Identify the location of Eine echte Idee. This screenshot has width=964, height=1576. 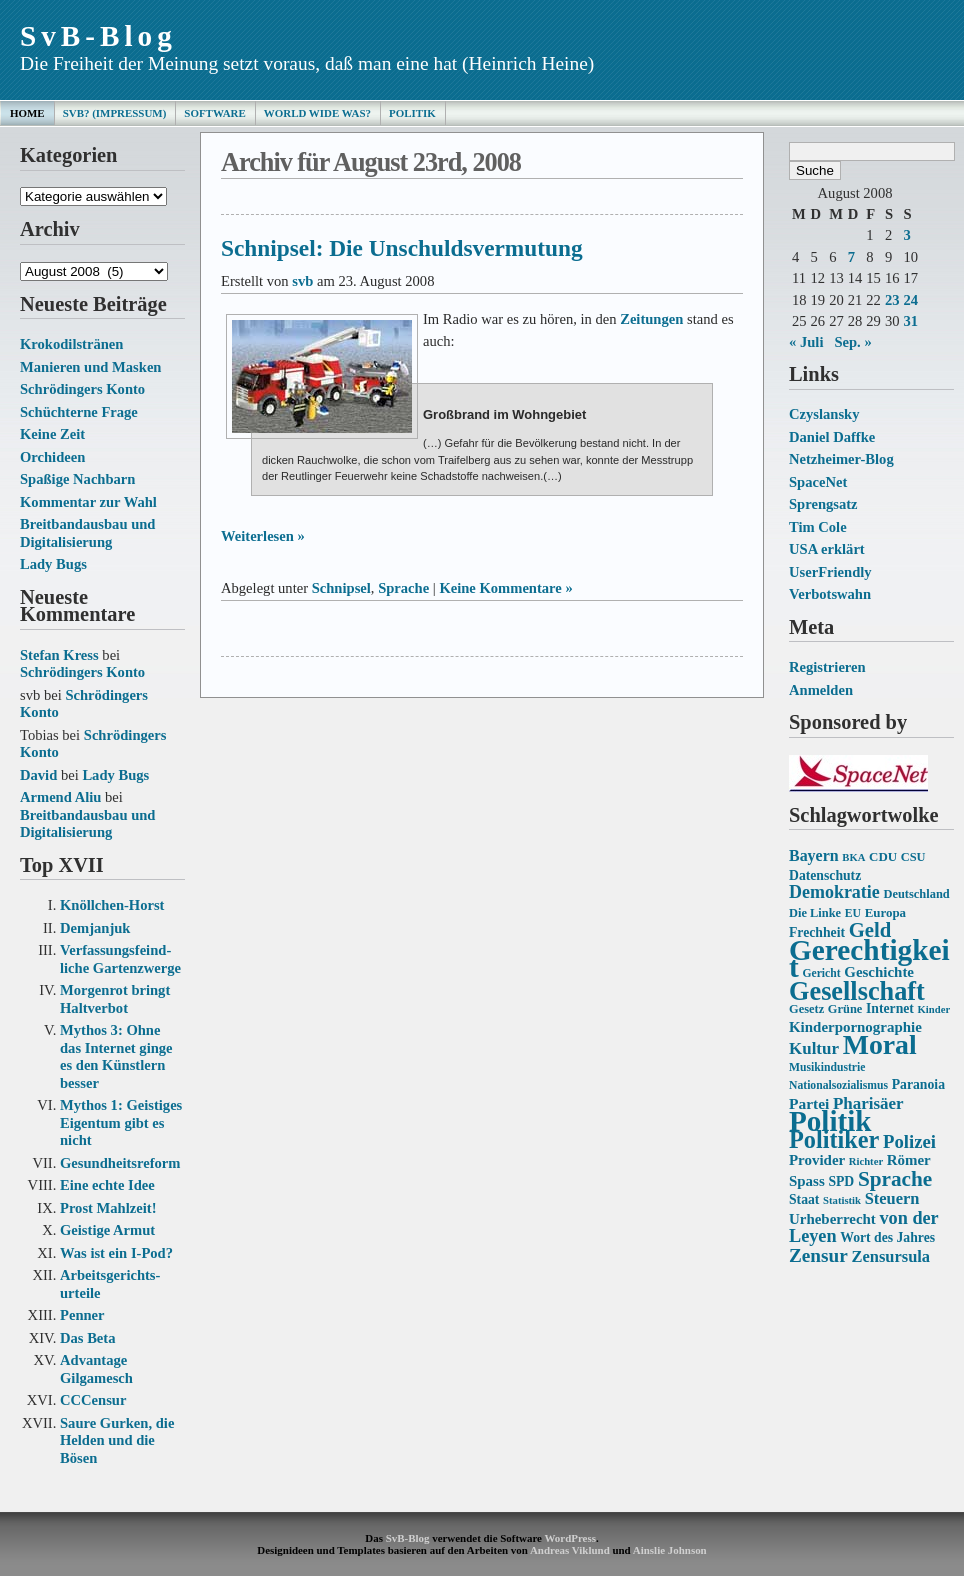
(107, 1185).